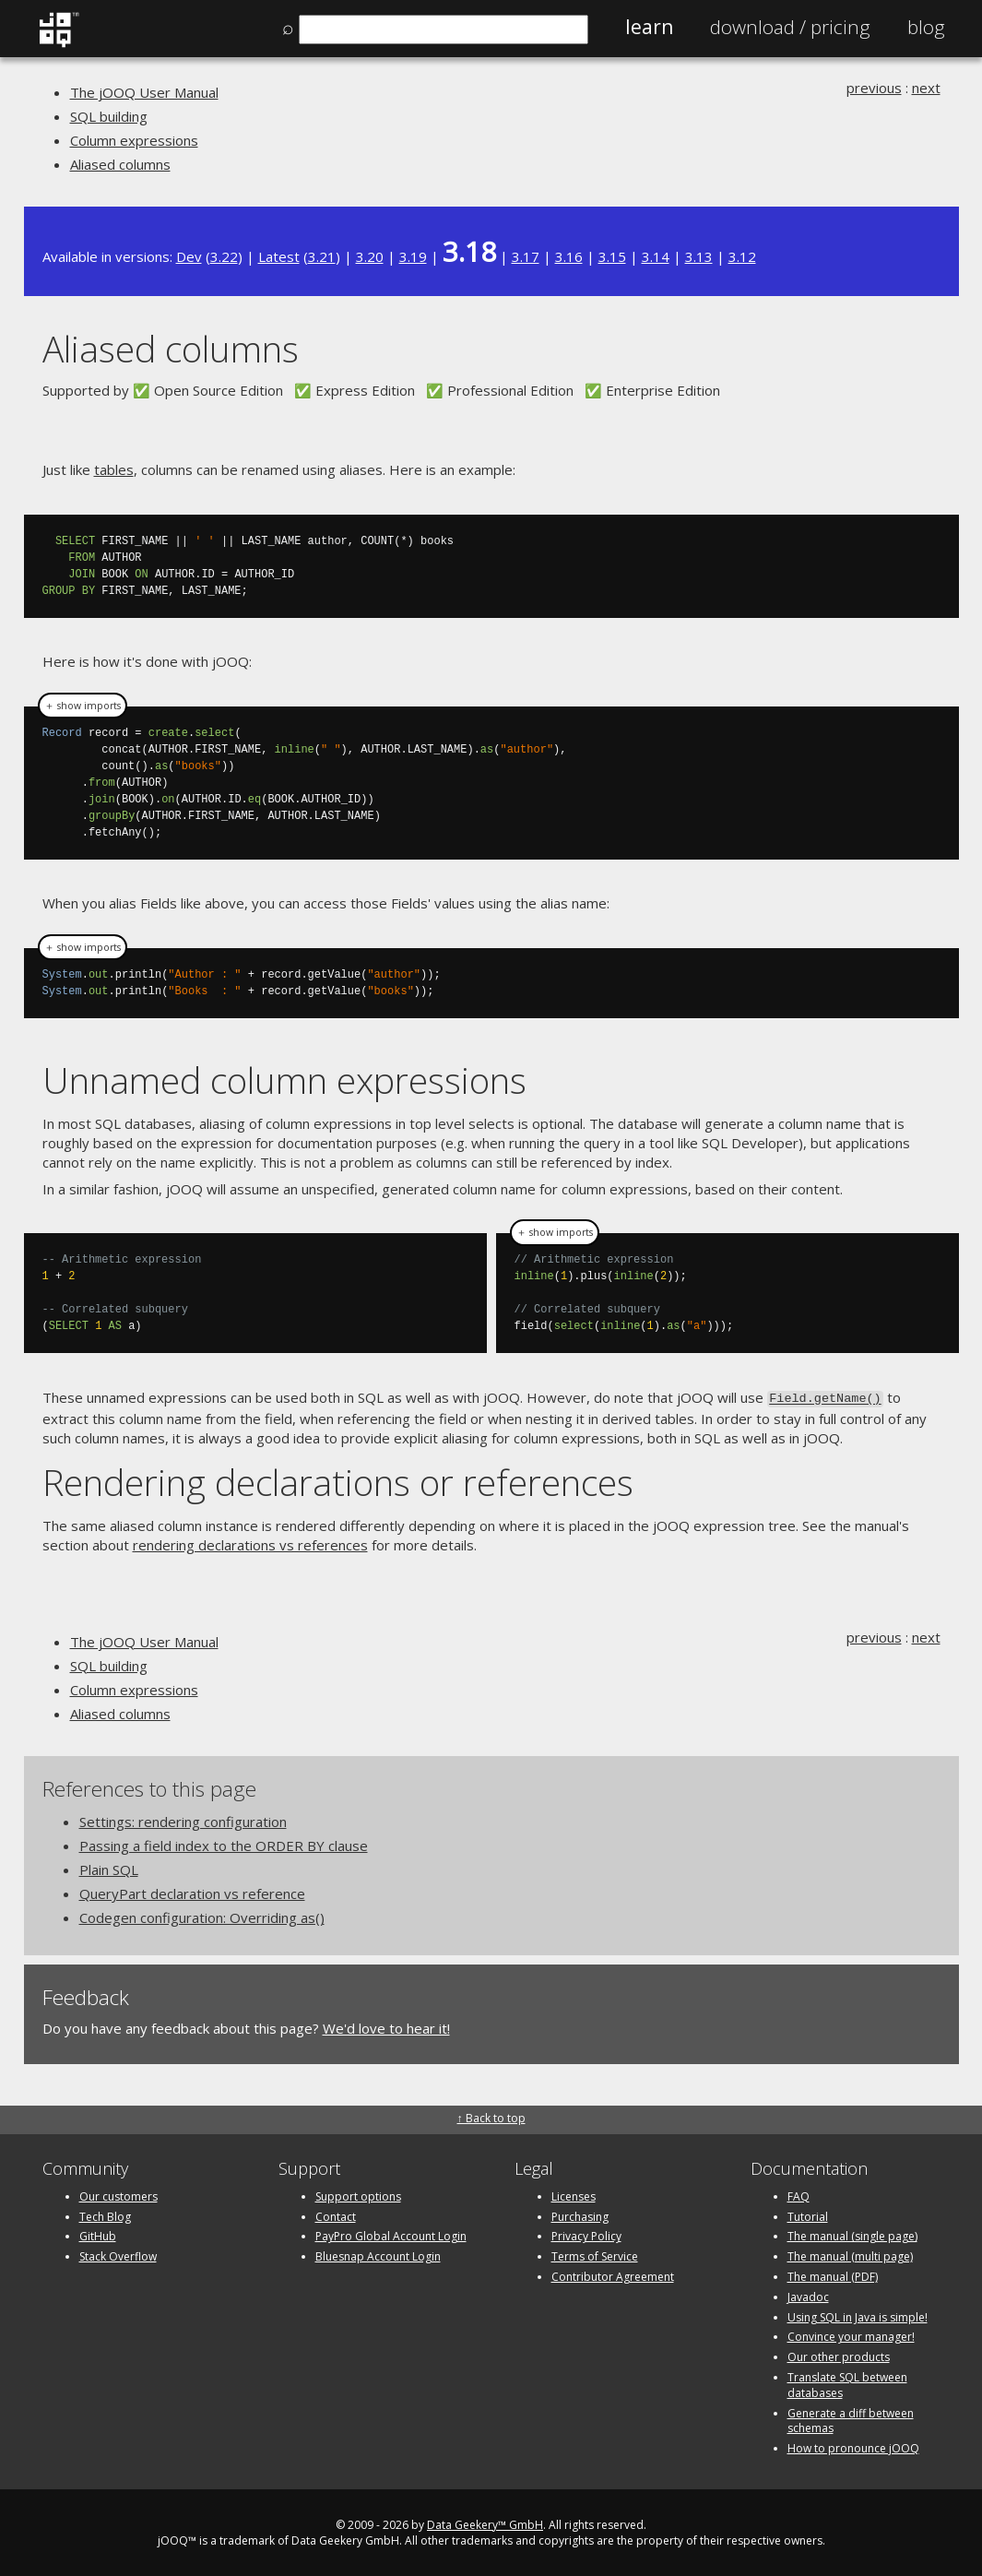  Describe the element at coordinates (850, 2419) in the screenshot. I see `Generate a diff between schemas` at that location.